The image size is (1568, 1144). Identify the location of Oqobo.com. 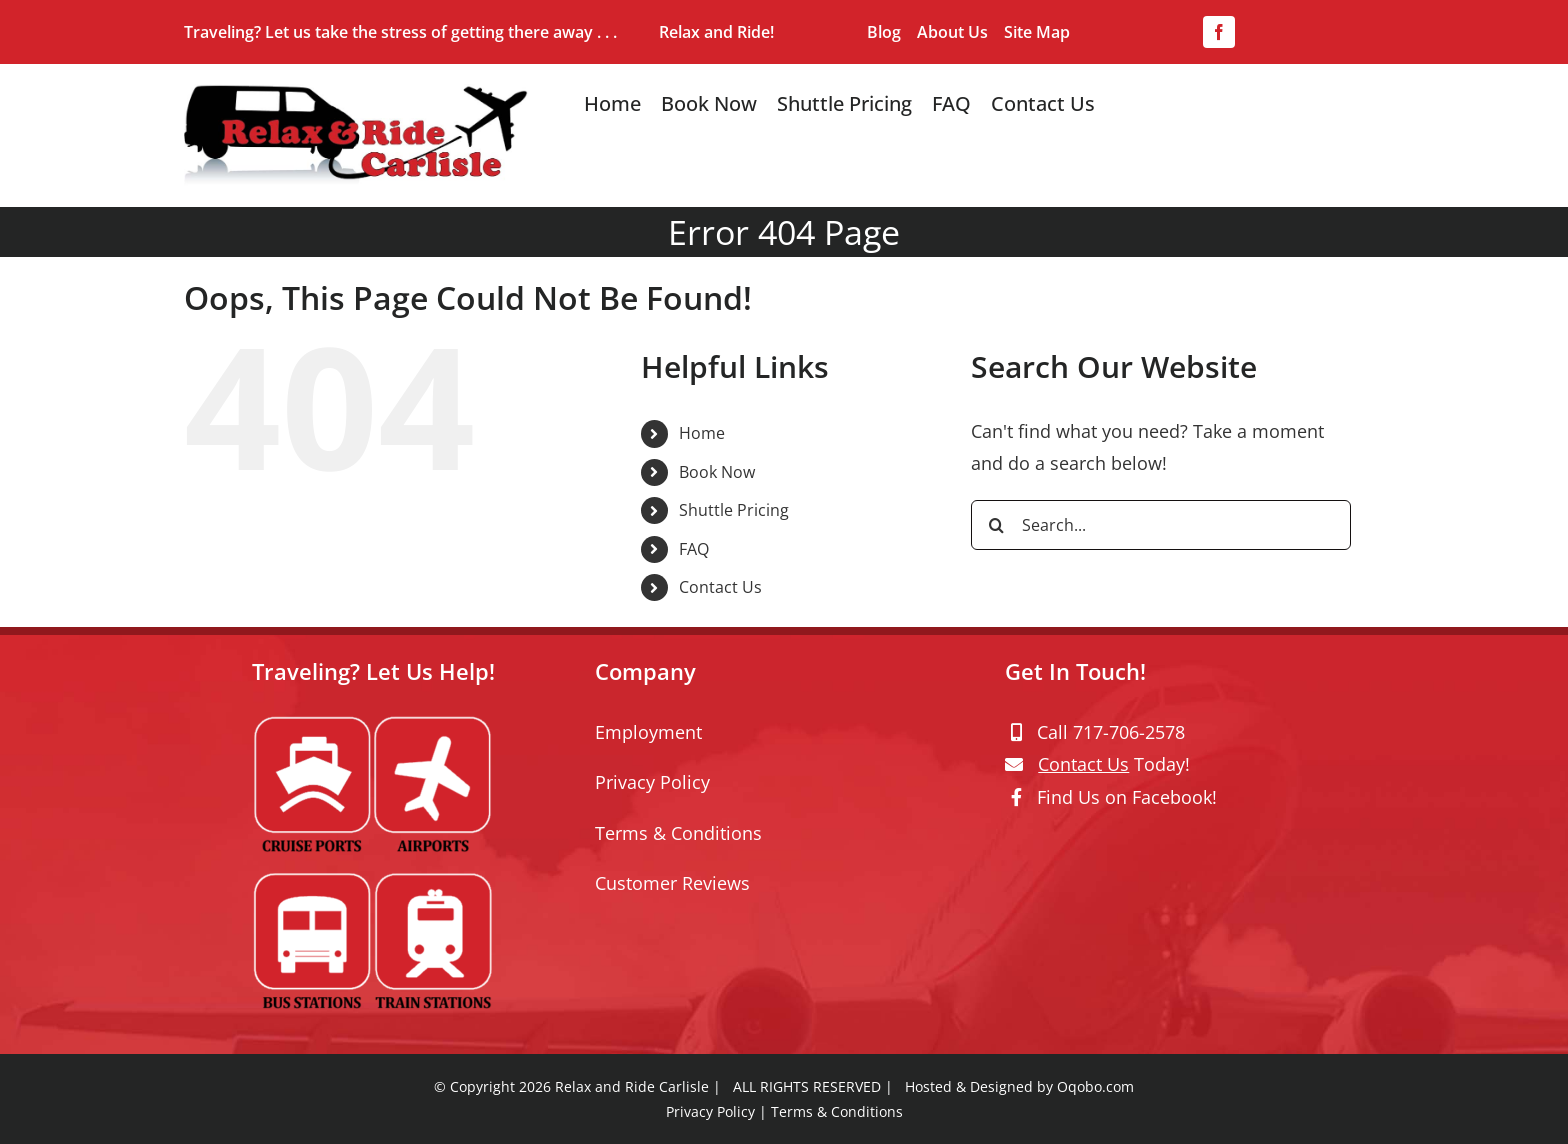
(1095, 1086).